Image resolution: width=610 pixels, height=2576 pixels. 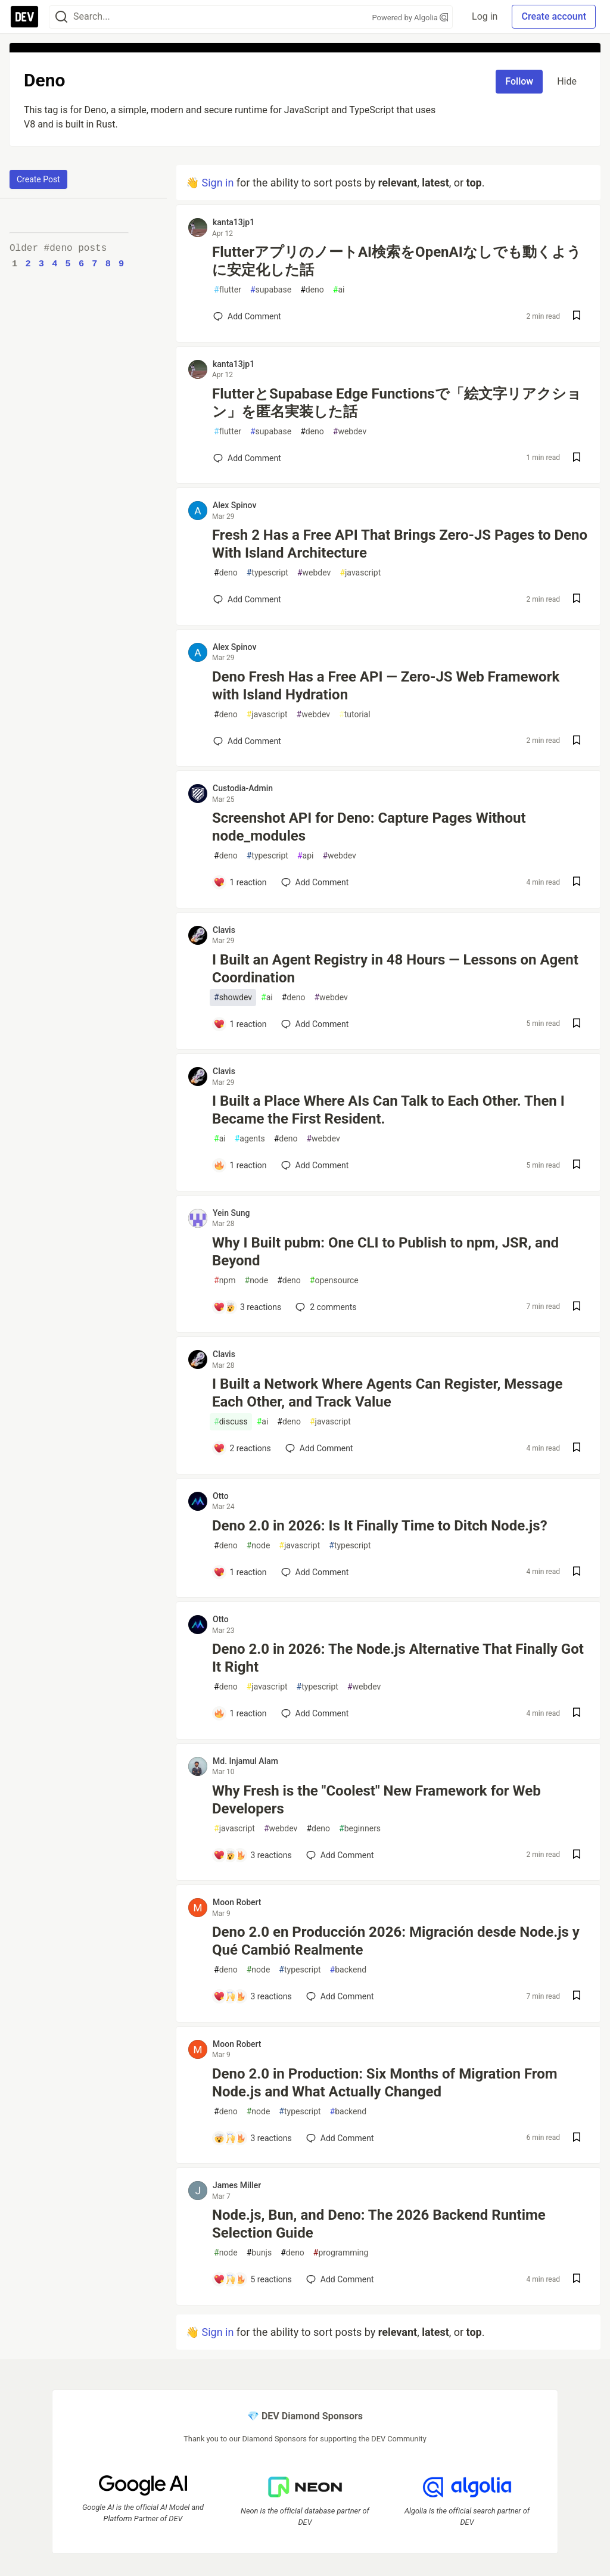 What do you see at coordinates (410, 17) in the screenshot?
I see `Powered by Algolia` at bounding box center [410, 17].